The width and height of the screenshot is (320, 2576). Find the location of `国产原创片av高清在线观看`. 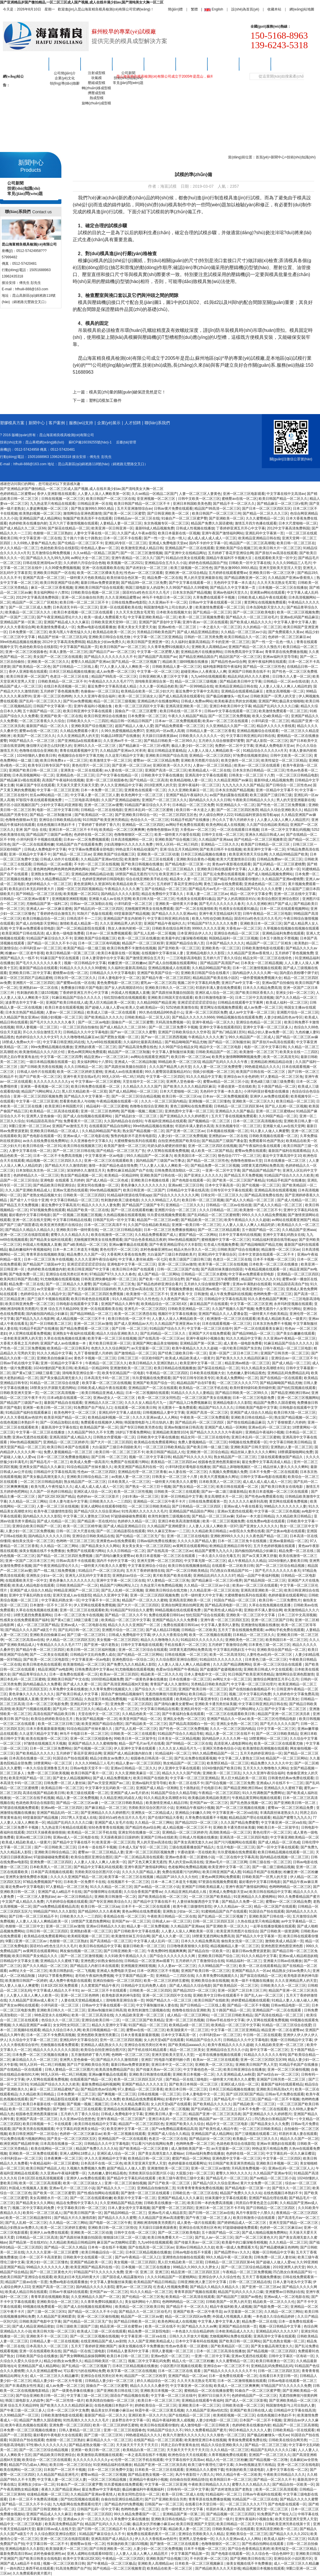

国产原创片av高清在线观看 is located at coordinates (276, 553).